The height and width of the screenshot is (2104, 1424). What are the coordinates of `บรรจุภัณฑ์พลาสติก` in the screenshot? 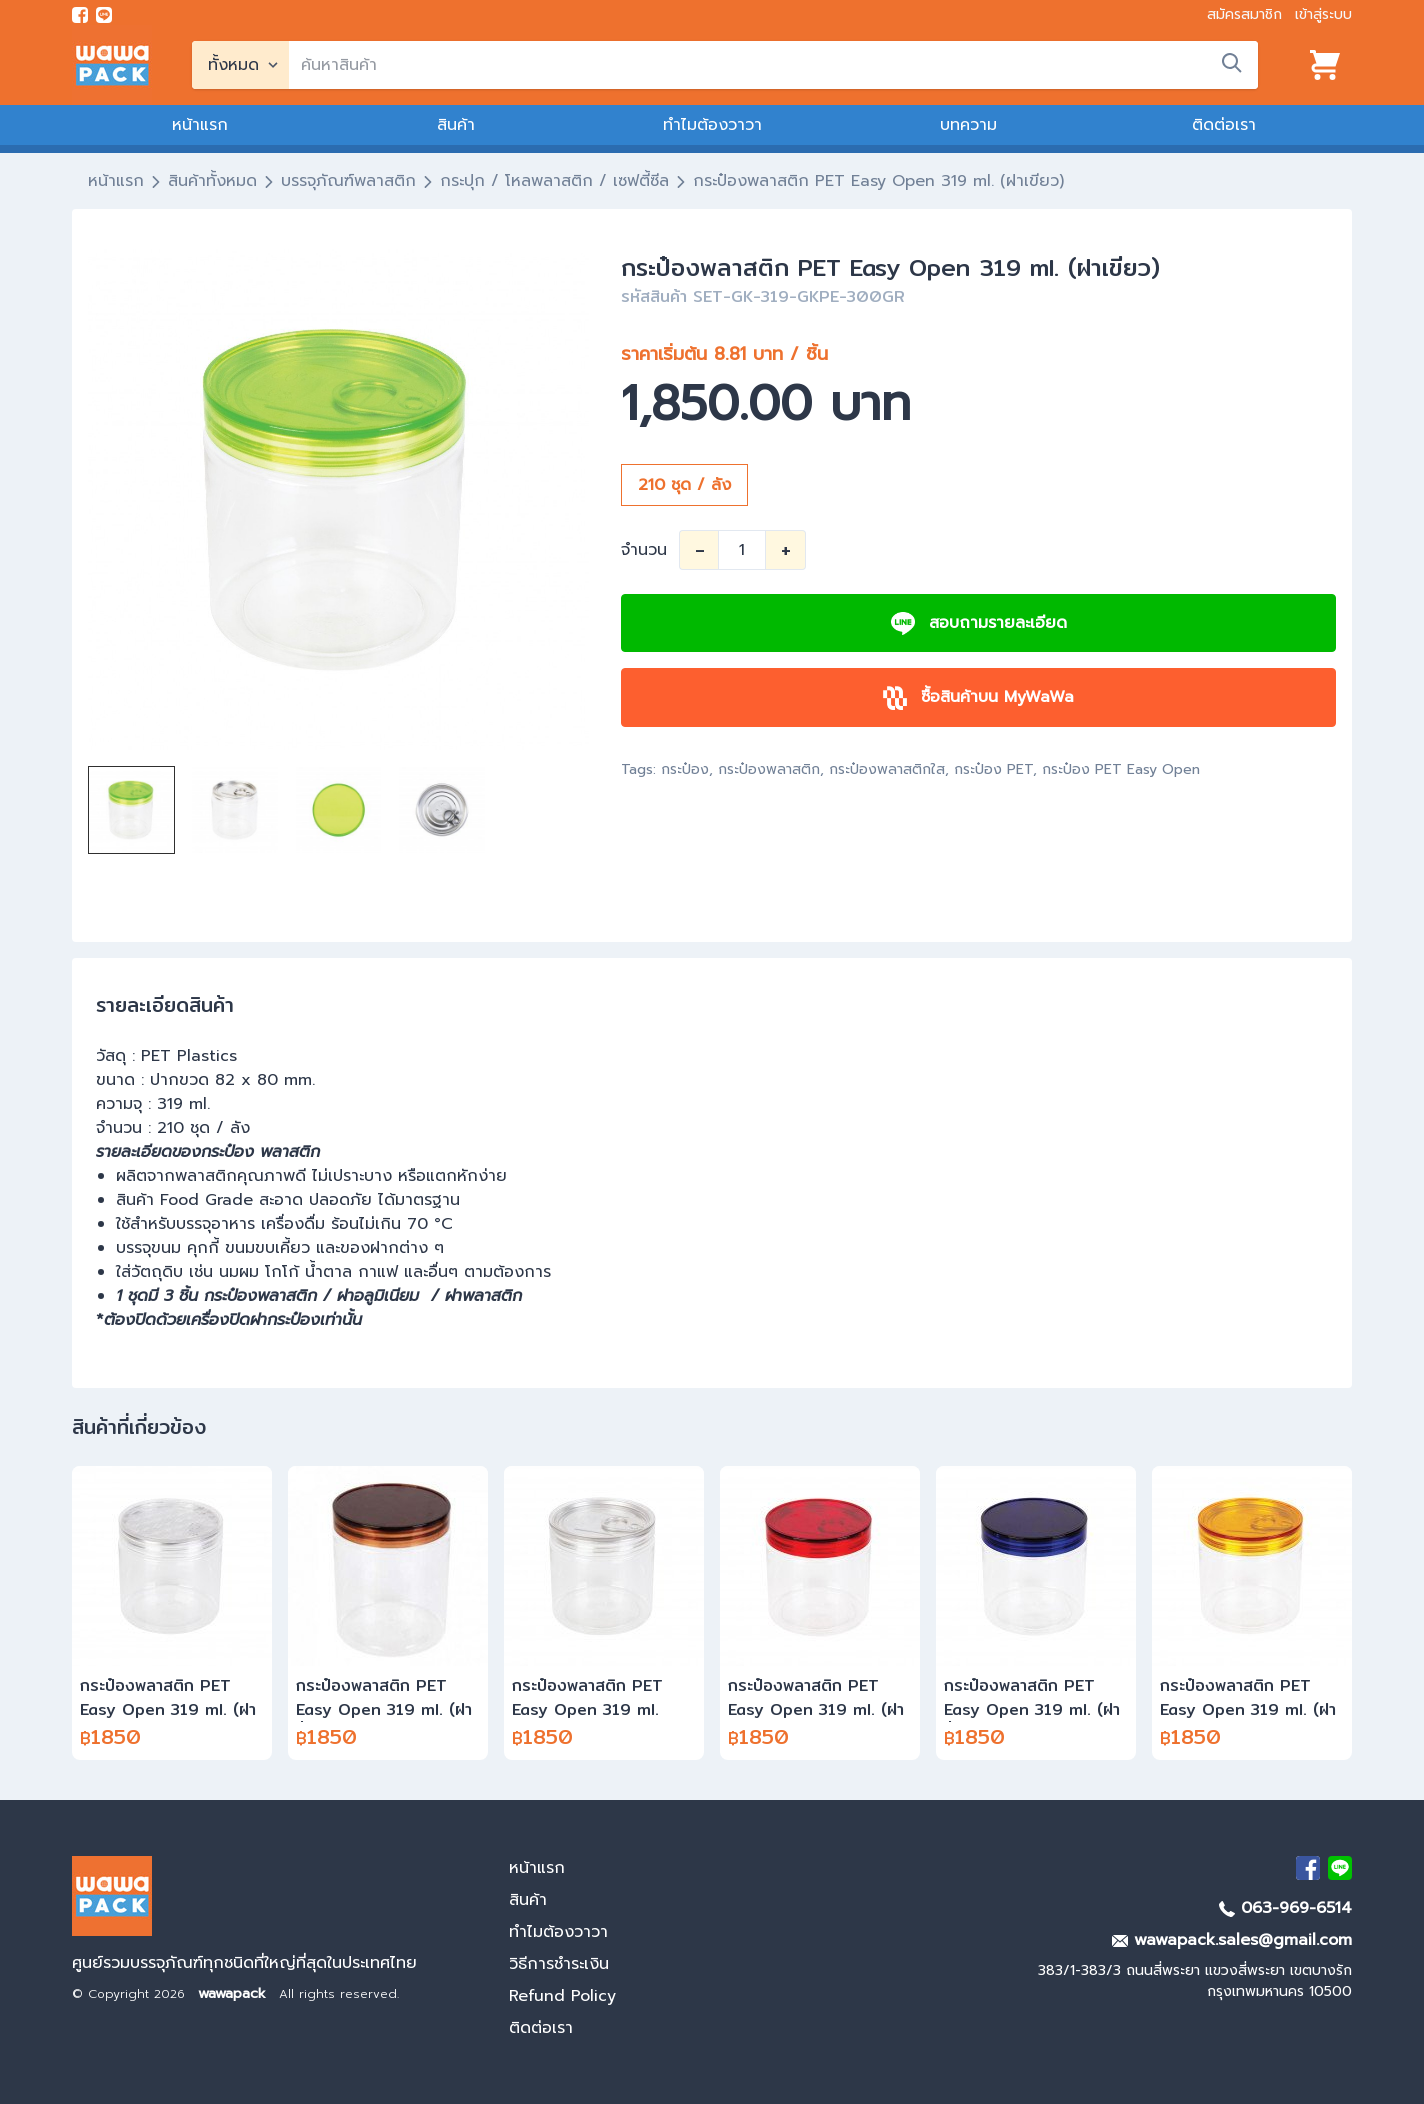 It's located at (348, 181).